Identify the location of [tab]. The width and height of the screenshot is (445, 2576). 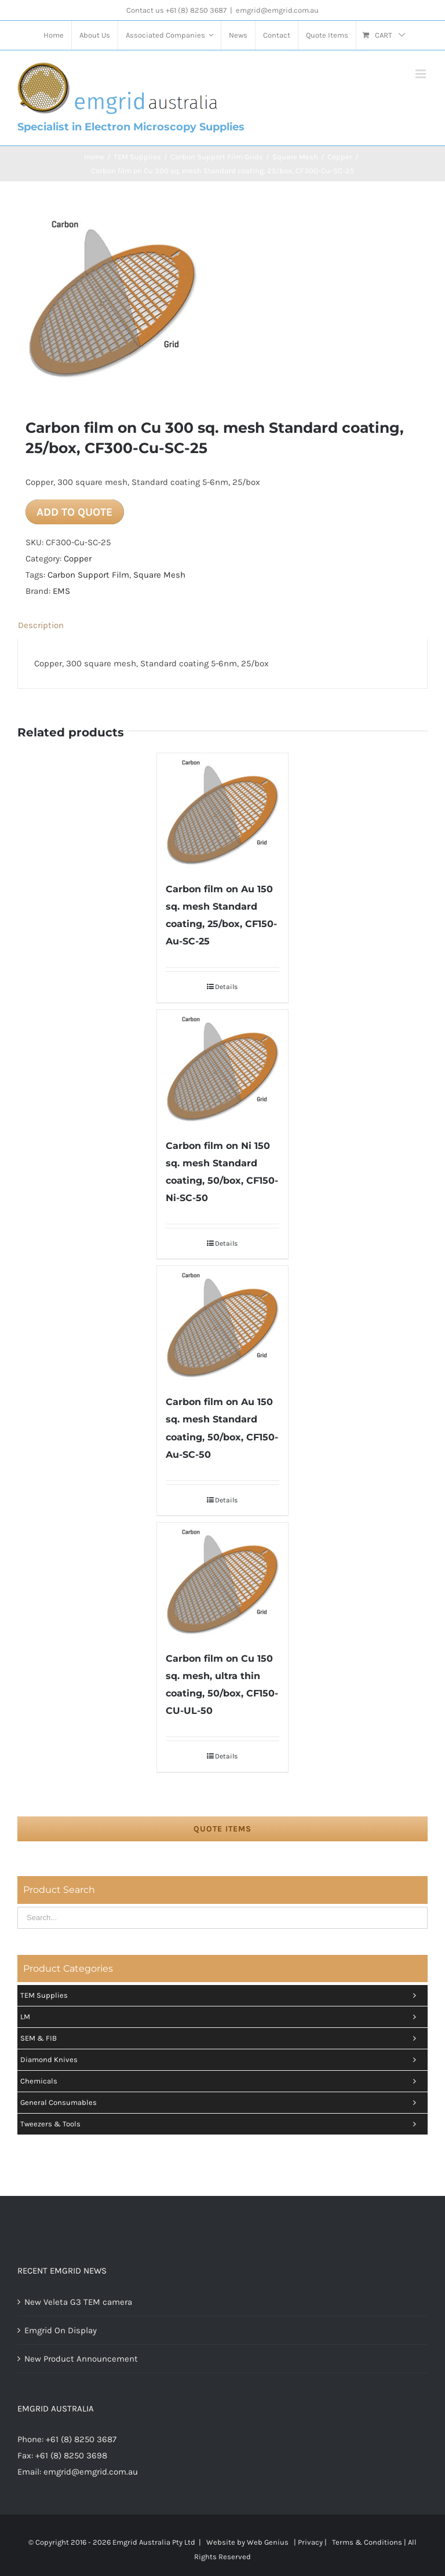
(222, 625).